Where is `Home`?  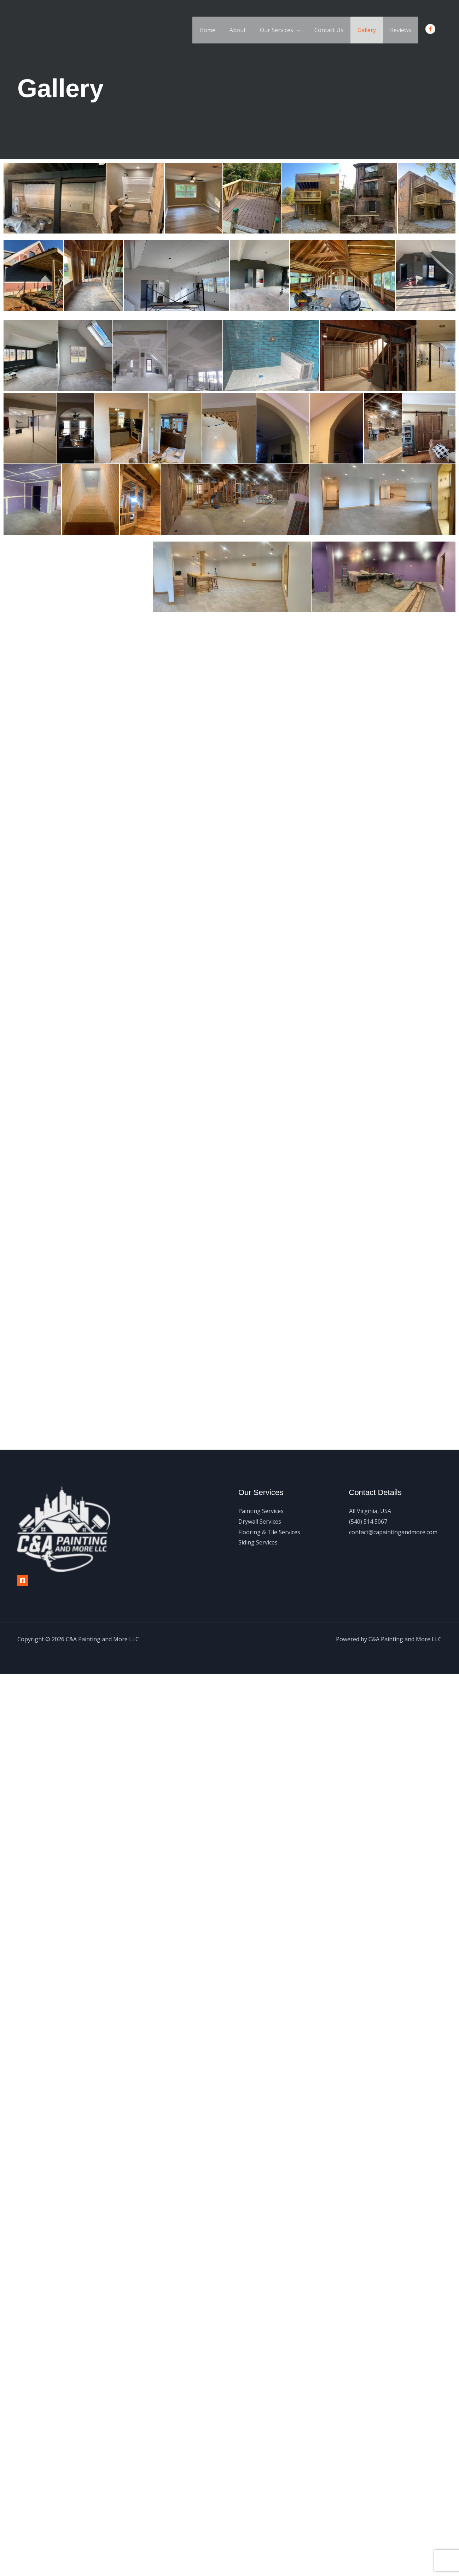 Home is located at coordinates (223, 30).